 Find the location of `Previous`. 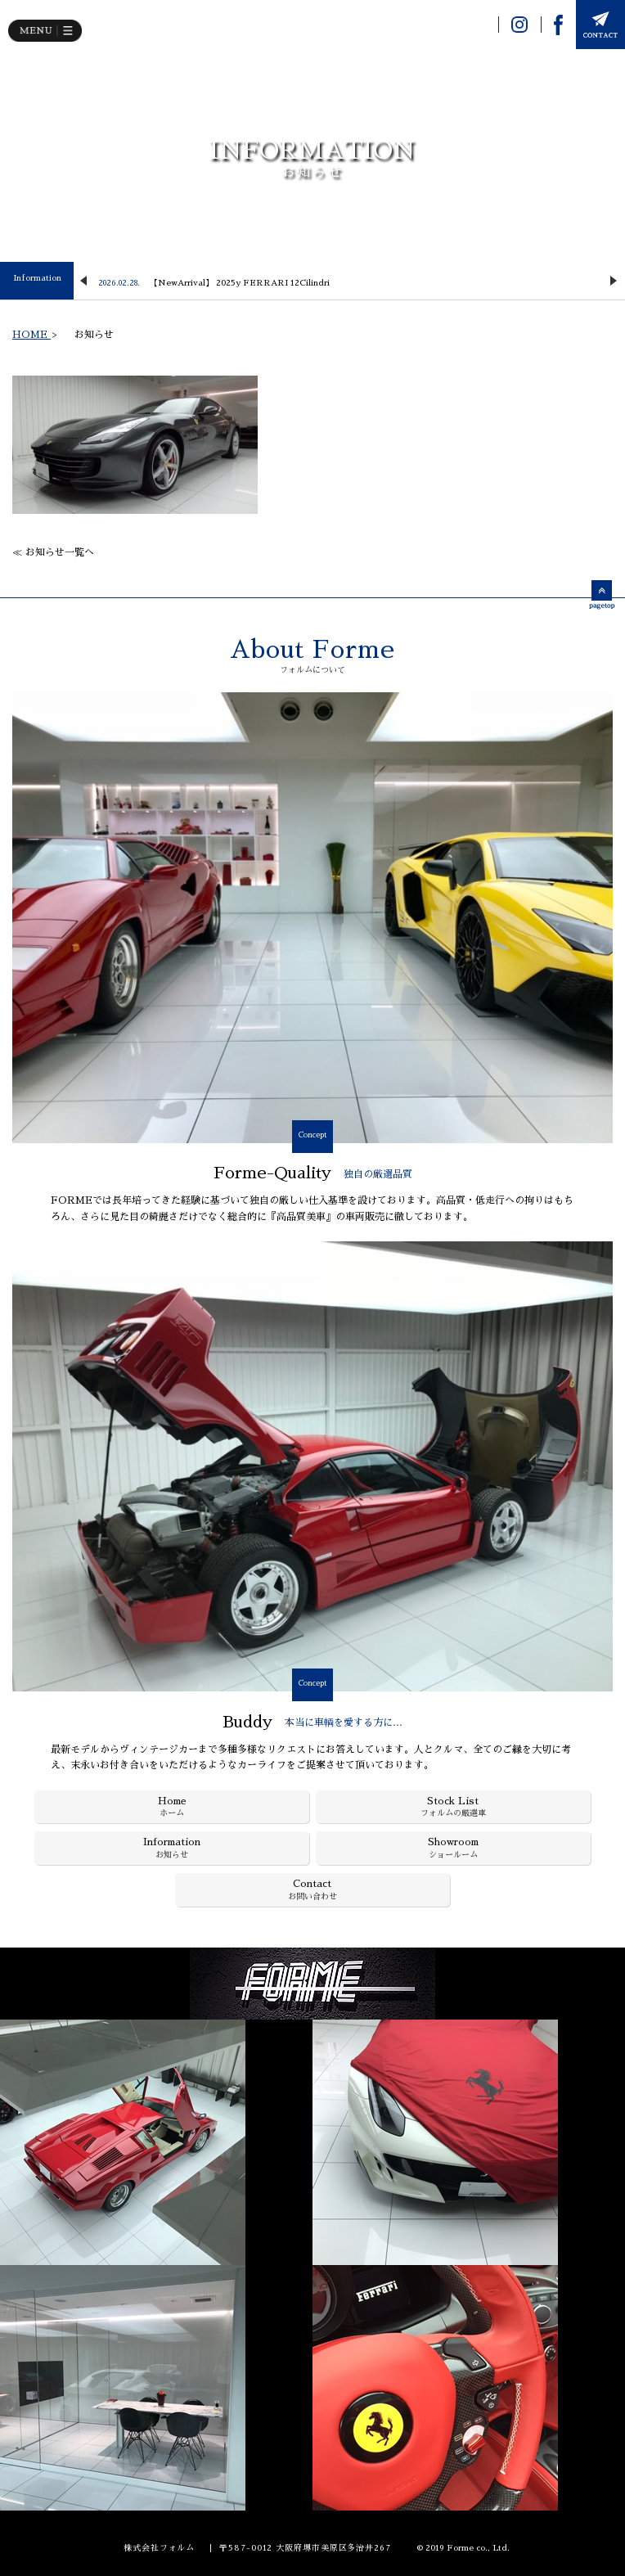

Previous is located at coordinates (83, 281).